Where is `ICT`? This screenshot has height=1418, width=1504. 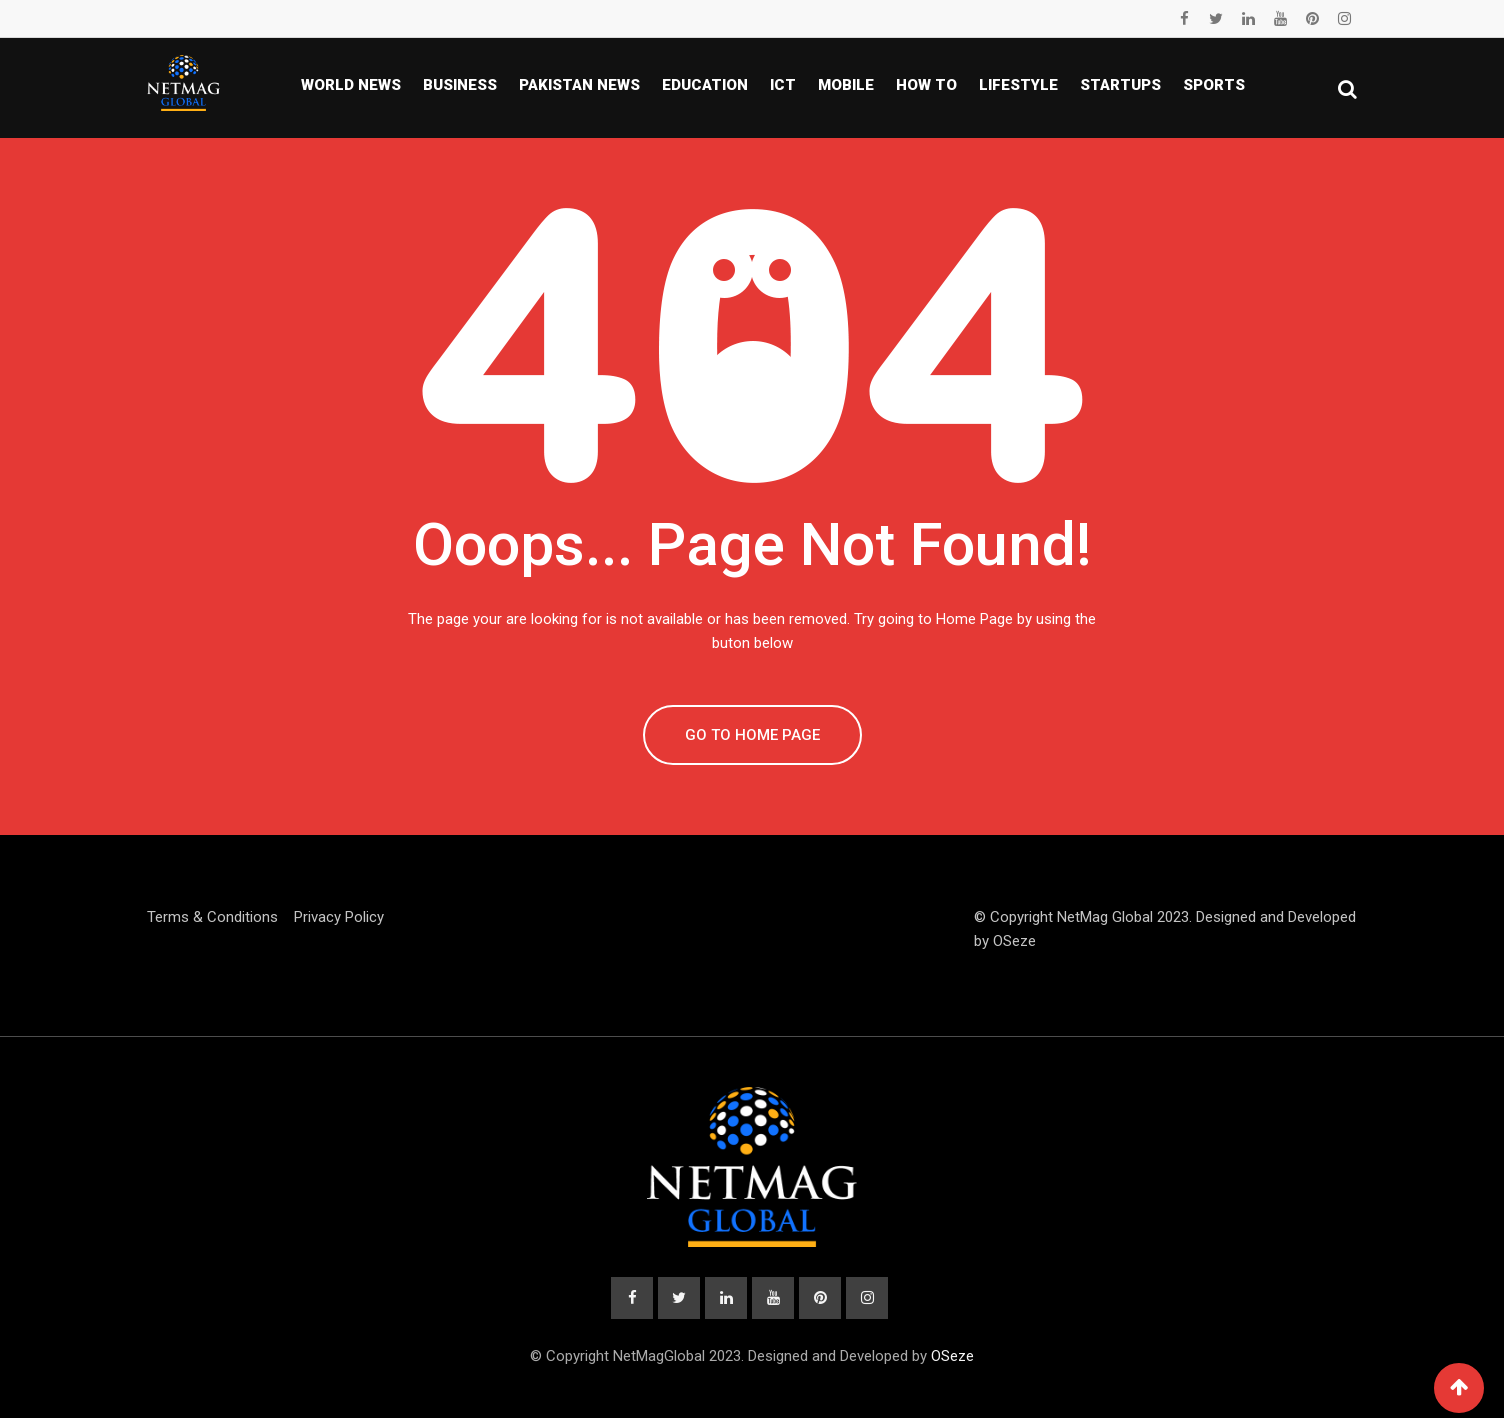
ICT is located at coordinates (783, 85).